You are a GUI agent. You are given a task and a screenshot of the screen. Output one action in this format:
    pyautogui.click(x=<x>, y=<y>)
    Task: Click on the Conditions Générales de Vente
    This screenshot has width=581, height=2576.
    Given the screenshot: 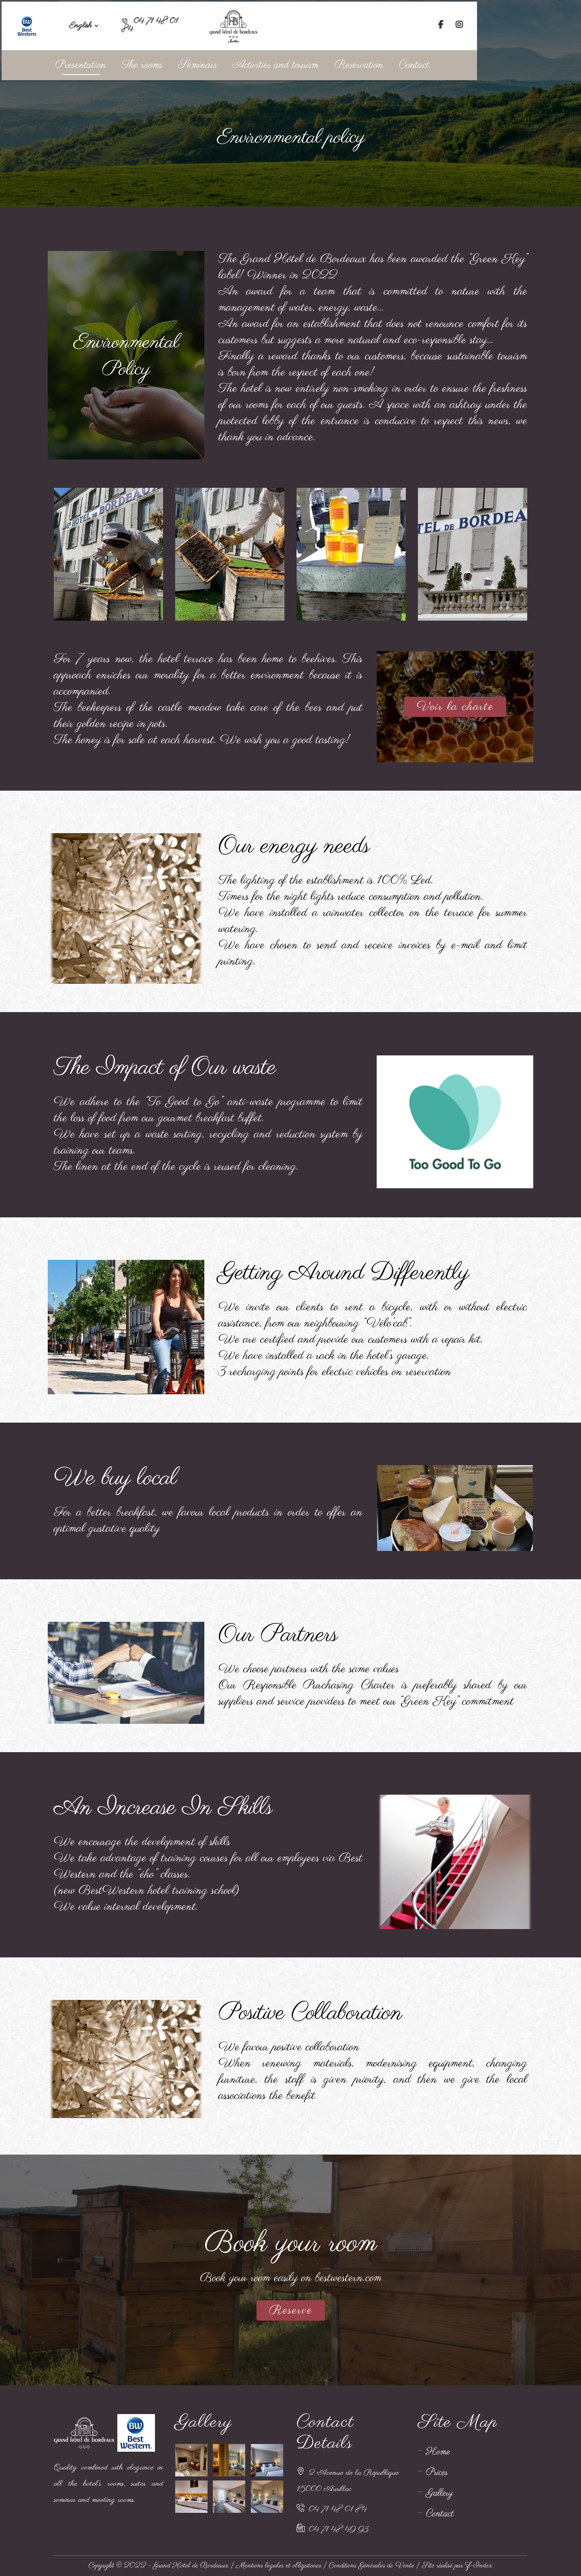 What is the action you would take?
    pyautogui.click(x=371, y=2566)
    